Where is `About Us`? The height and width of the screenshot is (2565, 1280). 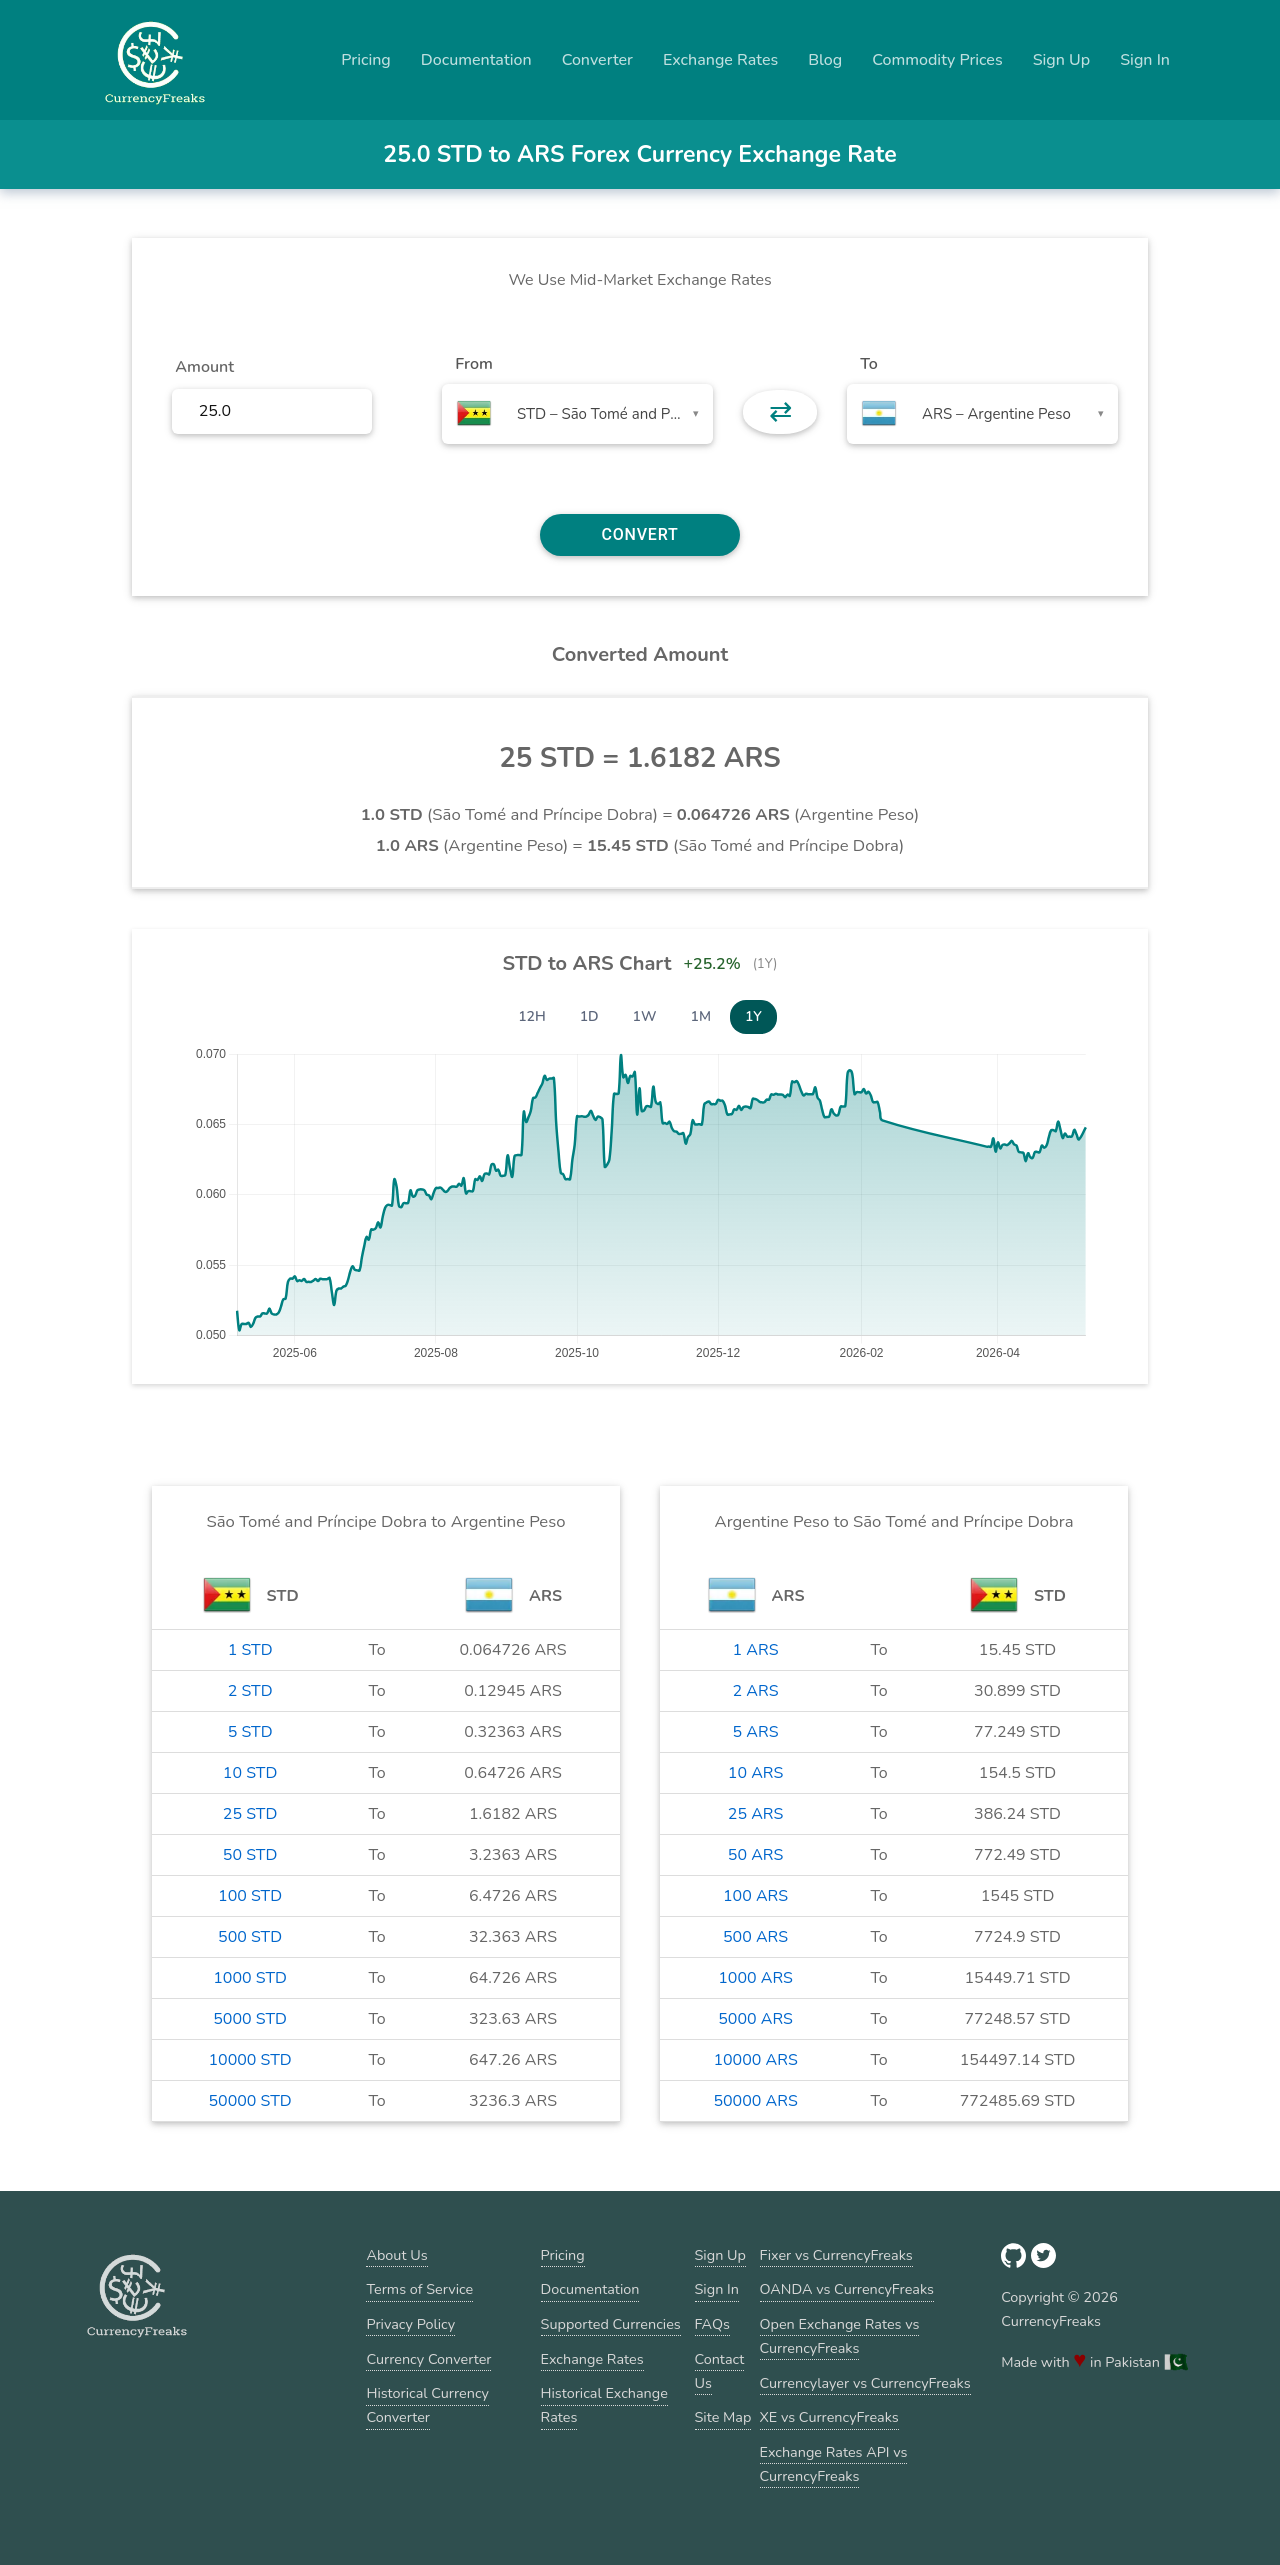 About Us is located at coordinates (396, 2255).